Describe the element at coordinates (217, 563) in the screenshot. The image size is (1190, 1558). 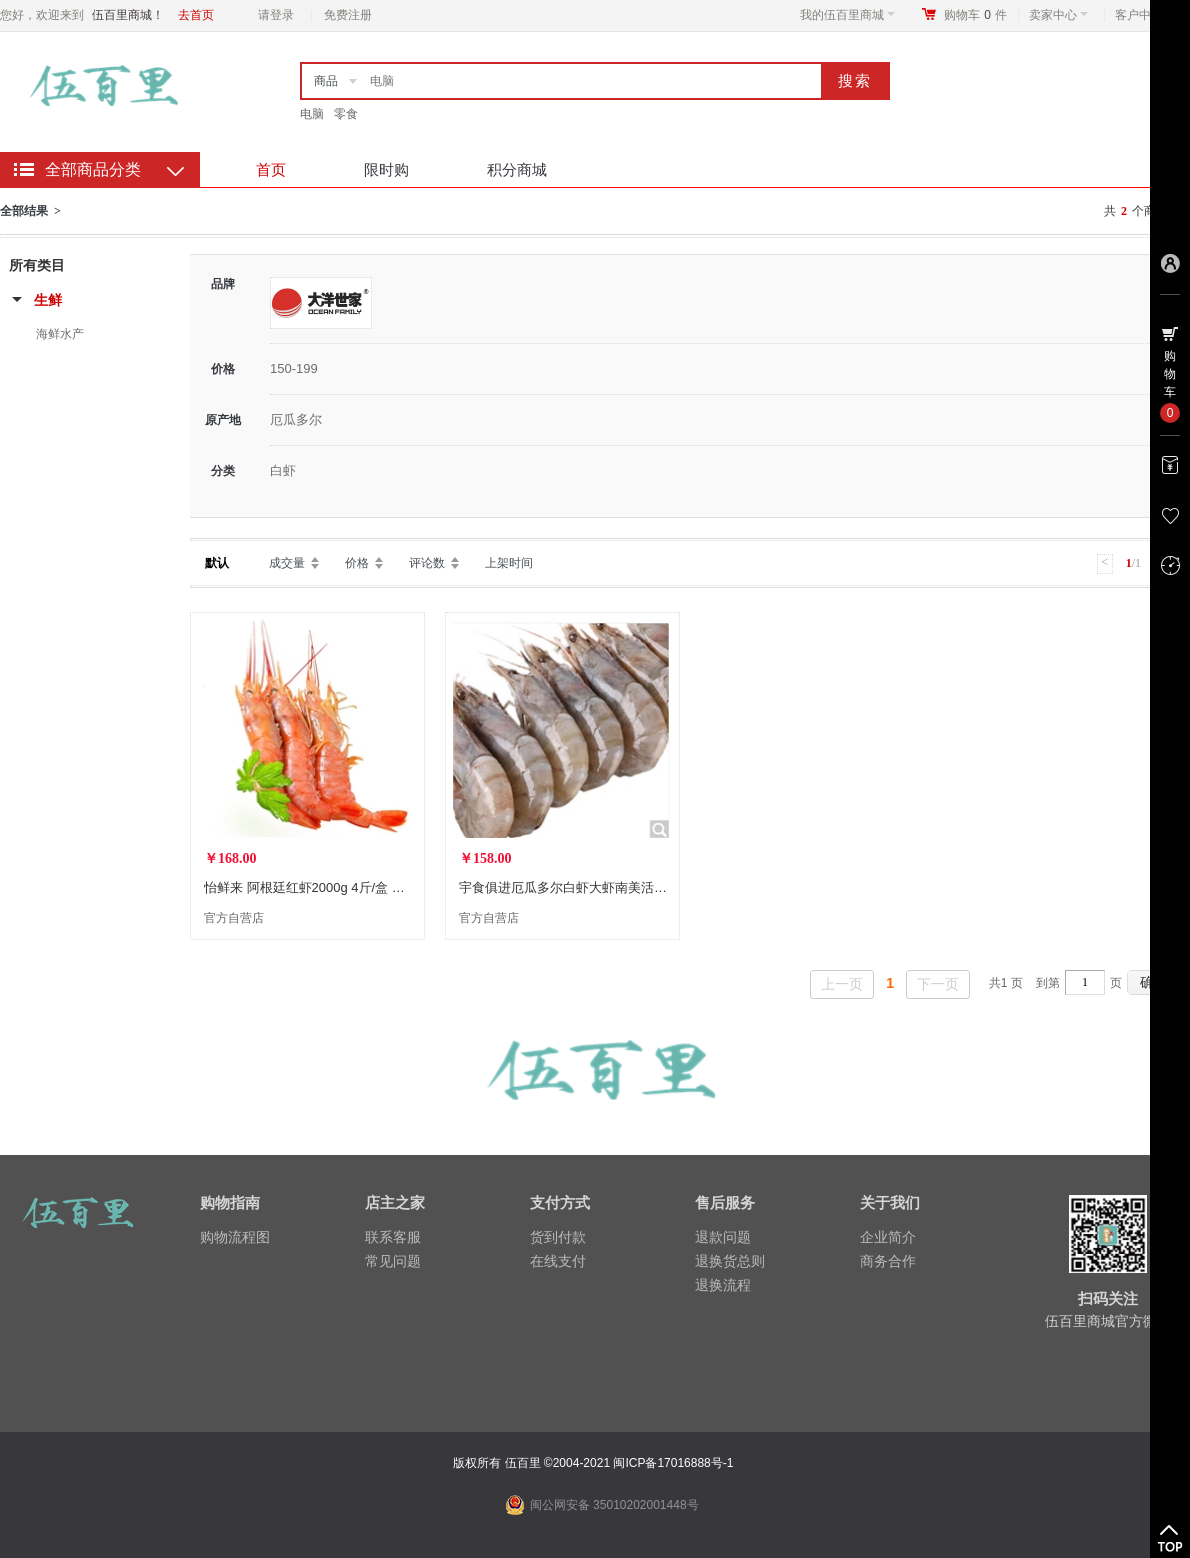
I see `默认` at that location.